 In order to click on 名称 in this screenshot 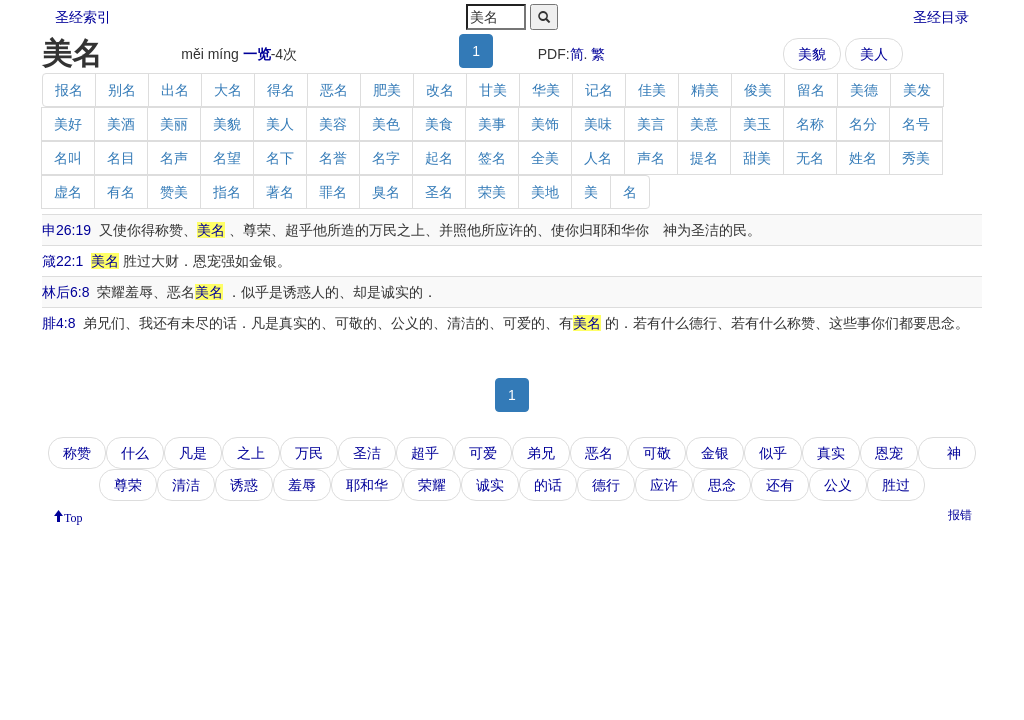, I will do `click(810, 124)`.